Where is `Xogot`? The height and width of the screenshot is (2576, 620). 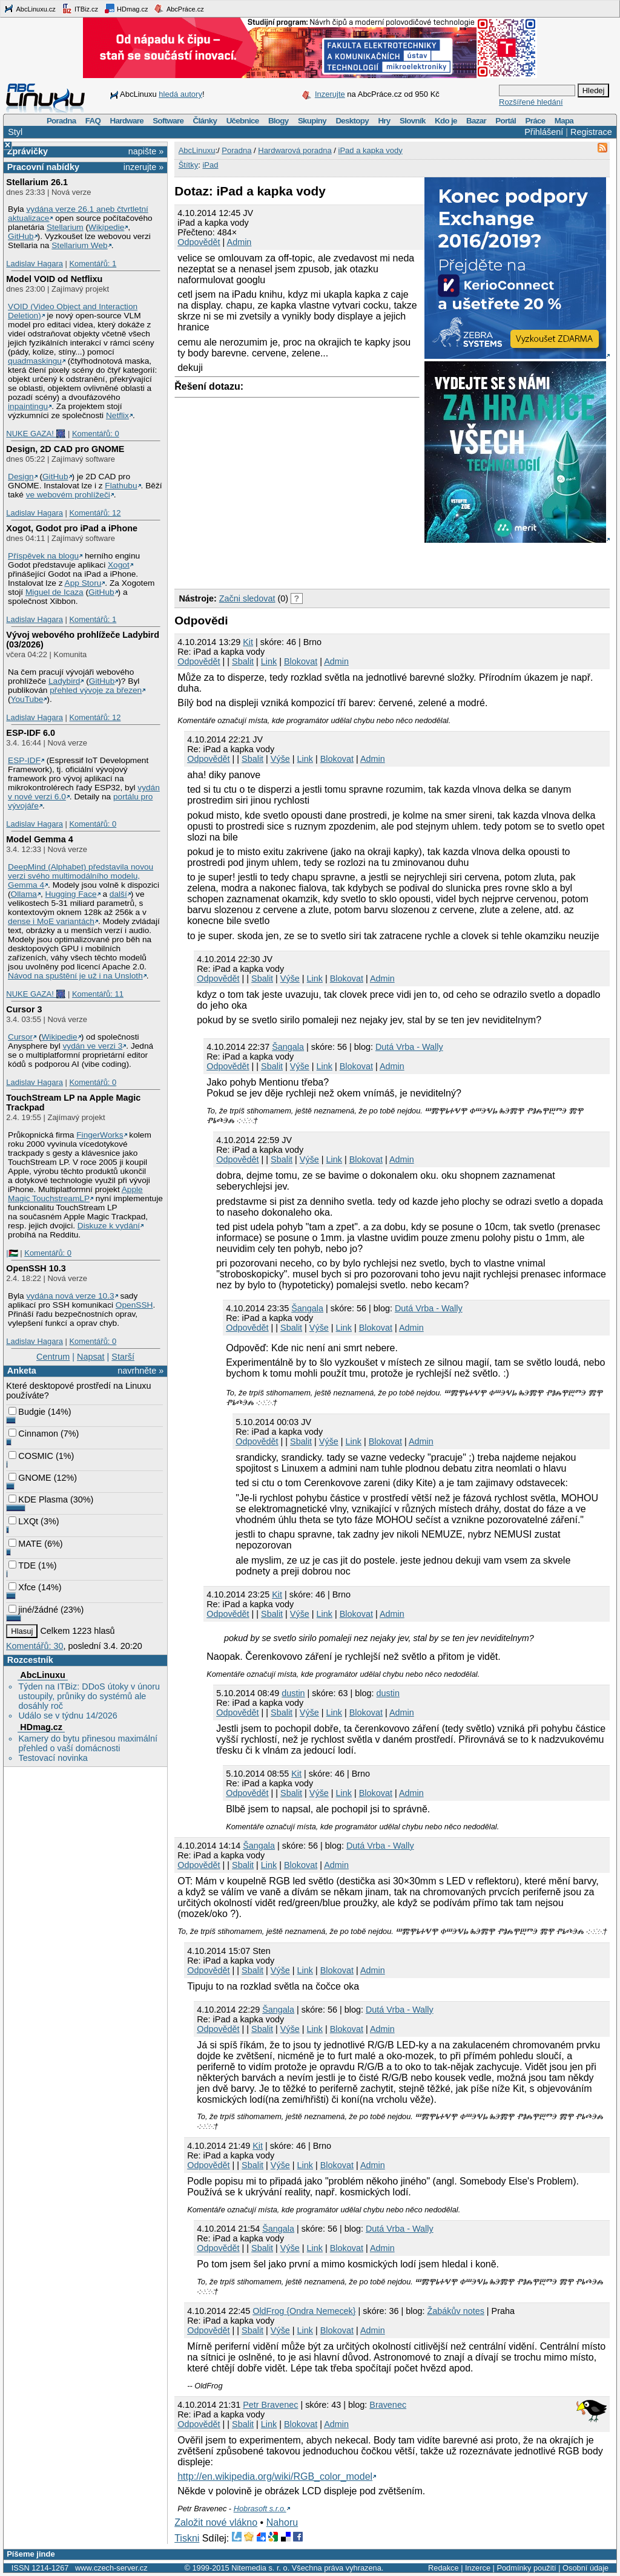 Xogot is located at coordinates (119, 564).